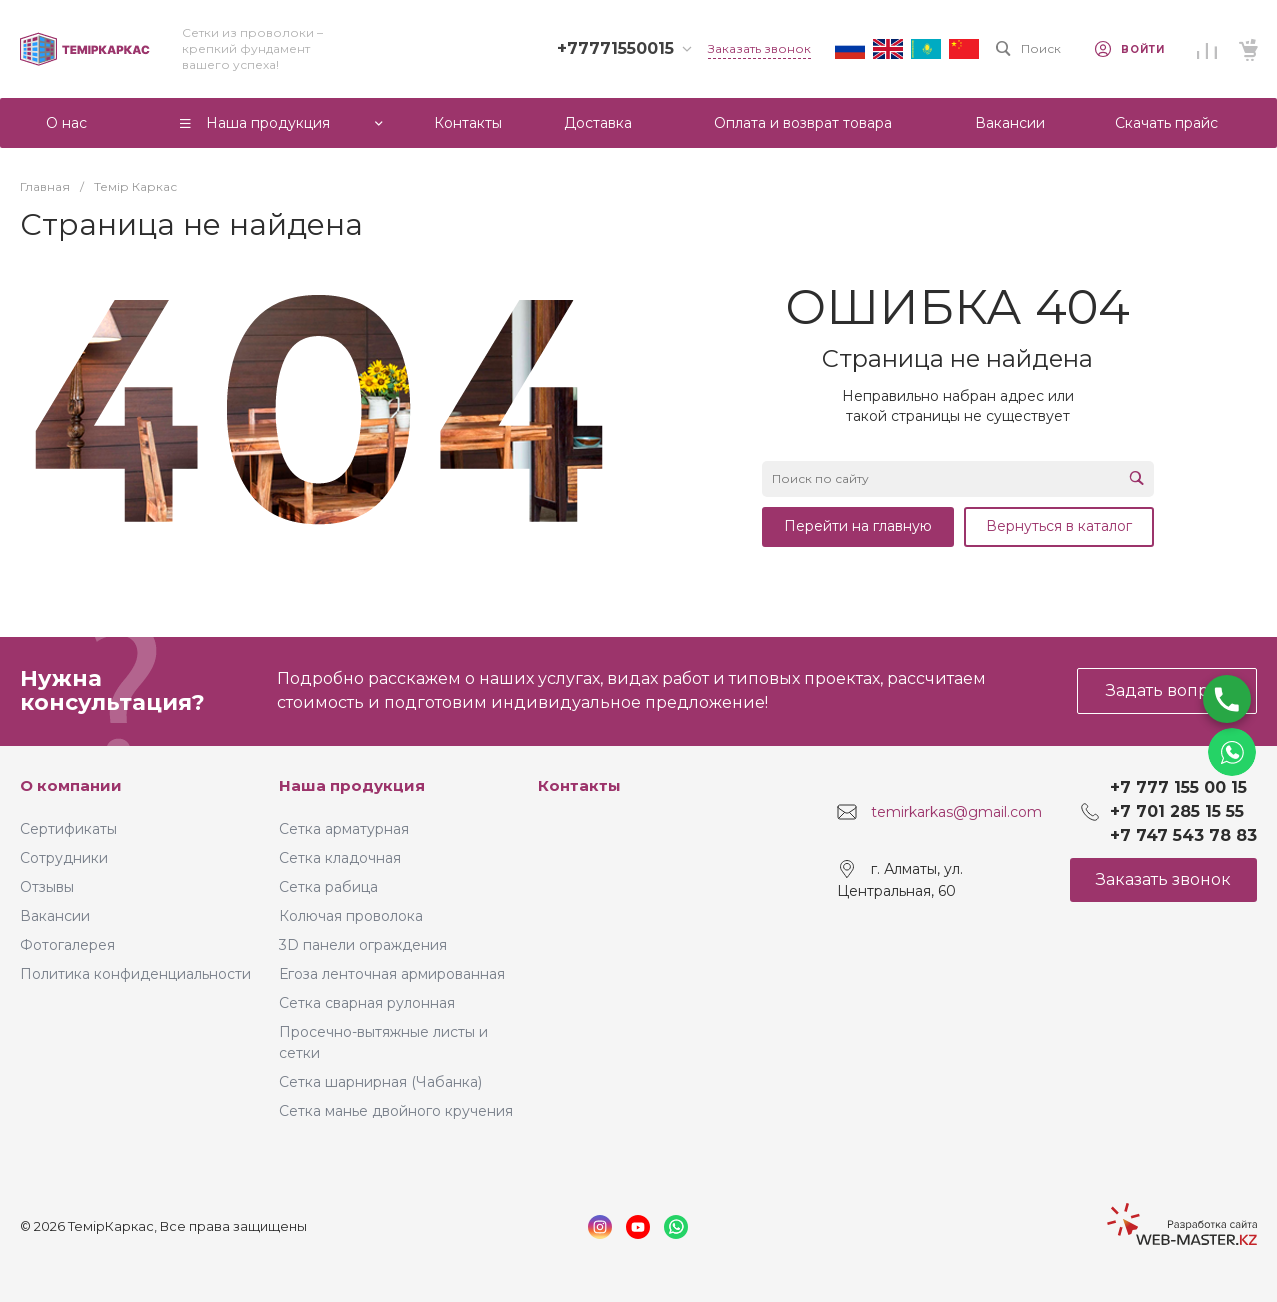  Describe the element at coordinates (55, 916) in the screenshot. I see `Вакансии` at that location.